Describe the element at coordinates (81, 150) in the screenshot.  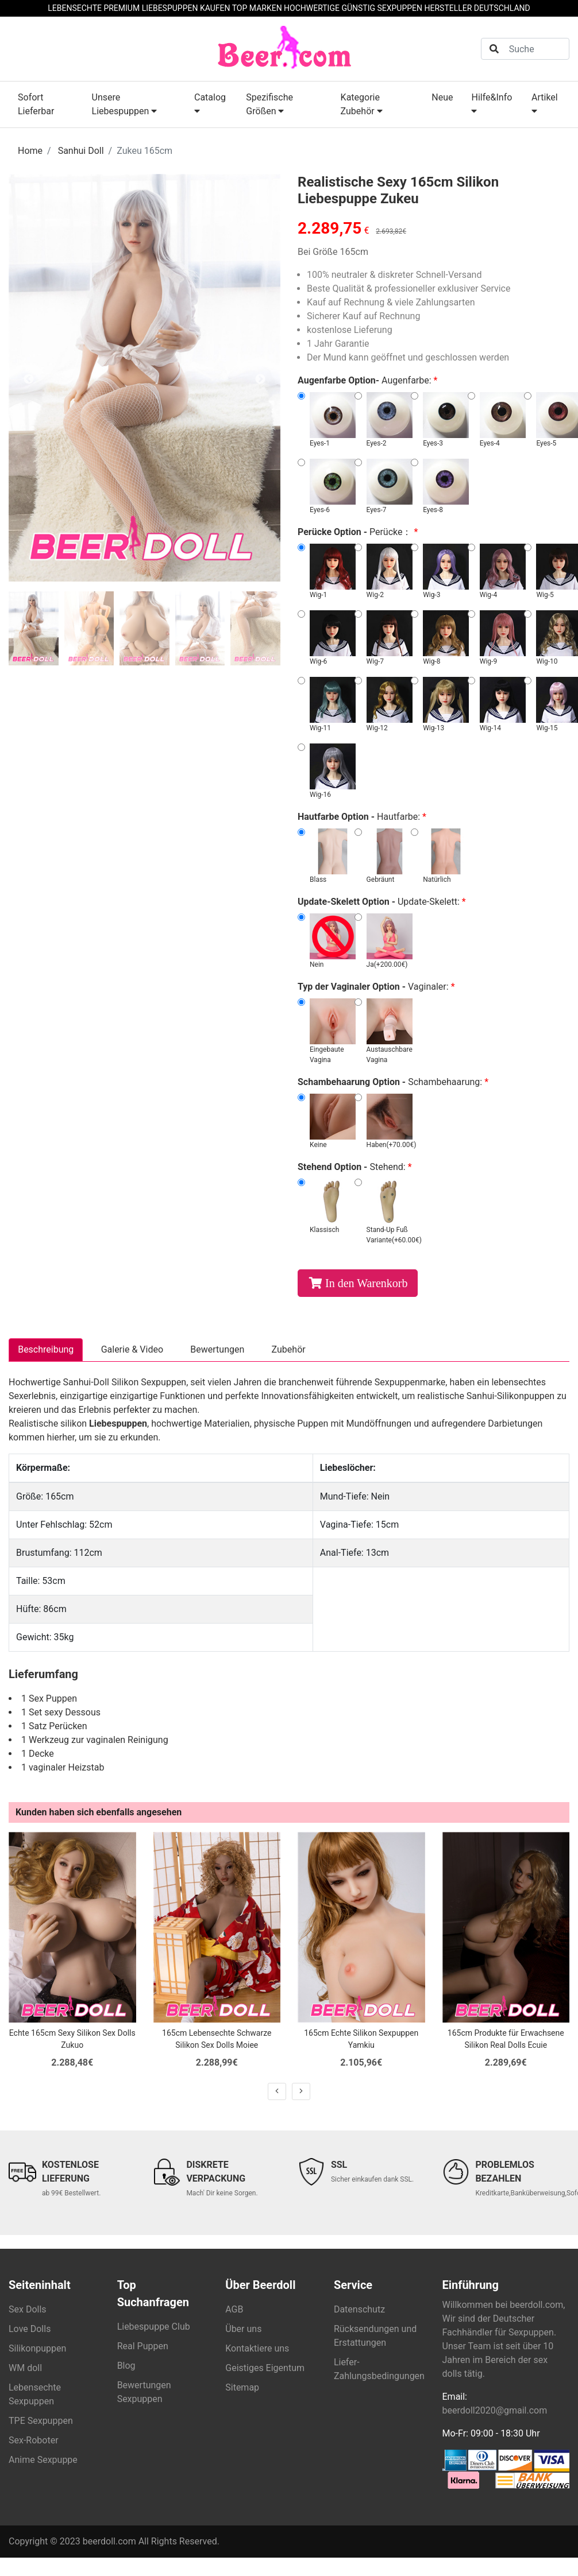
I see `Sanhui Doll` at that location.